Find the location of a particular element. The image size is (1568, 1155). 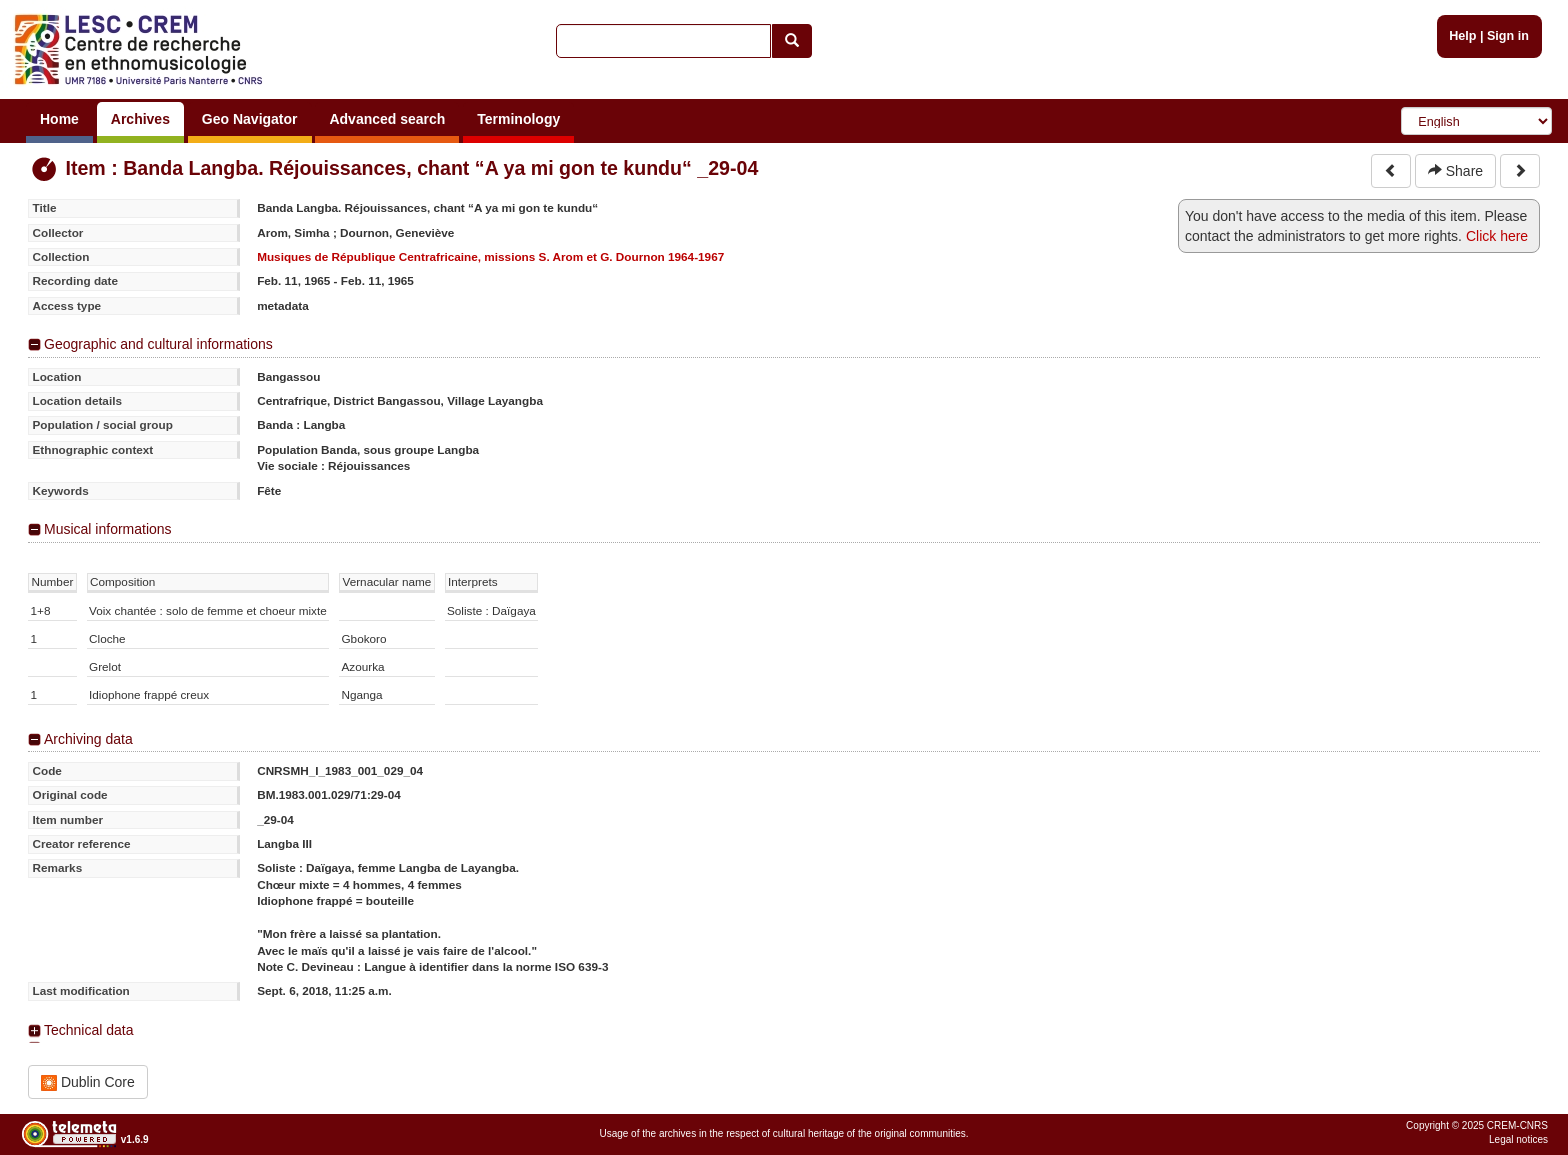

Geo Navigator is located at coordinates (250, 119).